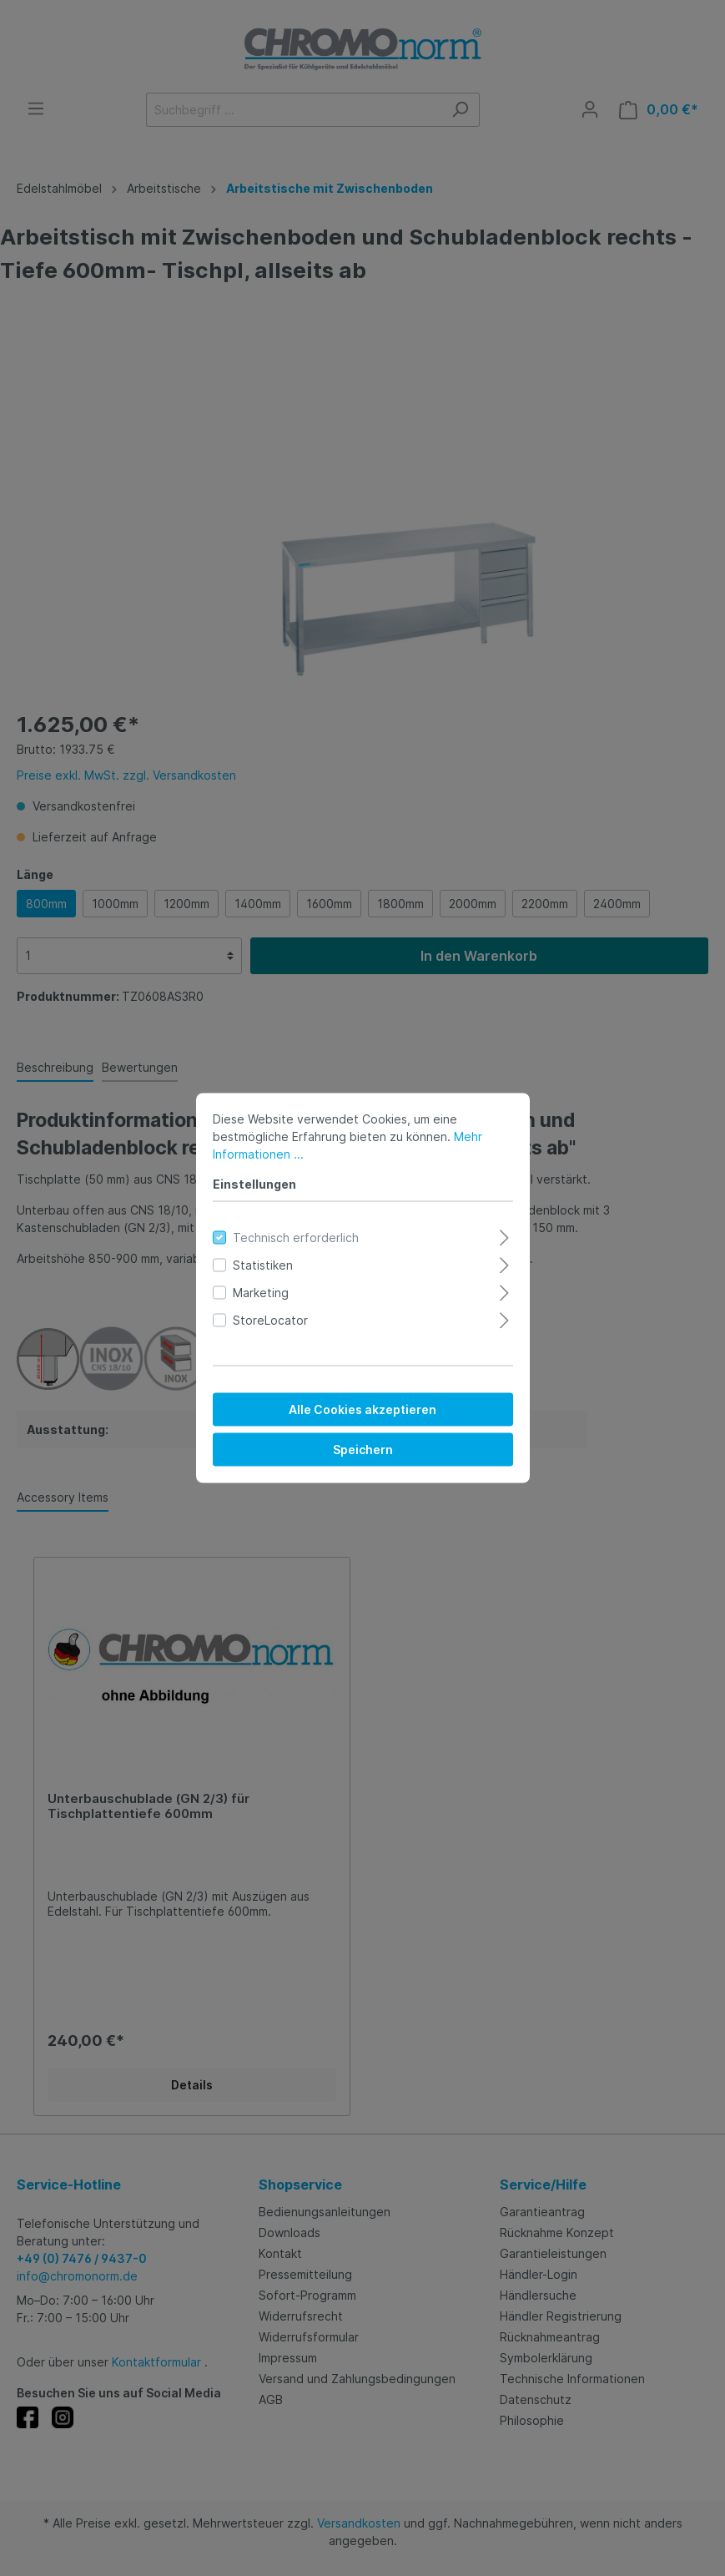 Image resolution: width=725 pixels, height=2576 pixels. What do you see at coordinates (270, 1320) in the screenshot?
I see `StoreLocator` at bounding box center [270, 1320].